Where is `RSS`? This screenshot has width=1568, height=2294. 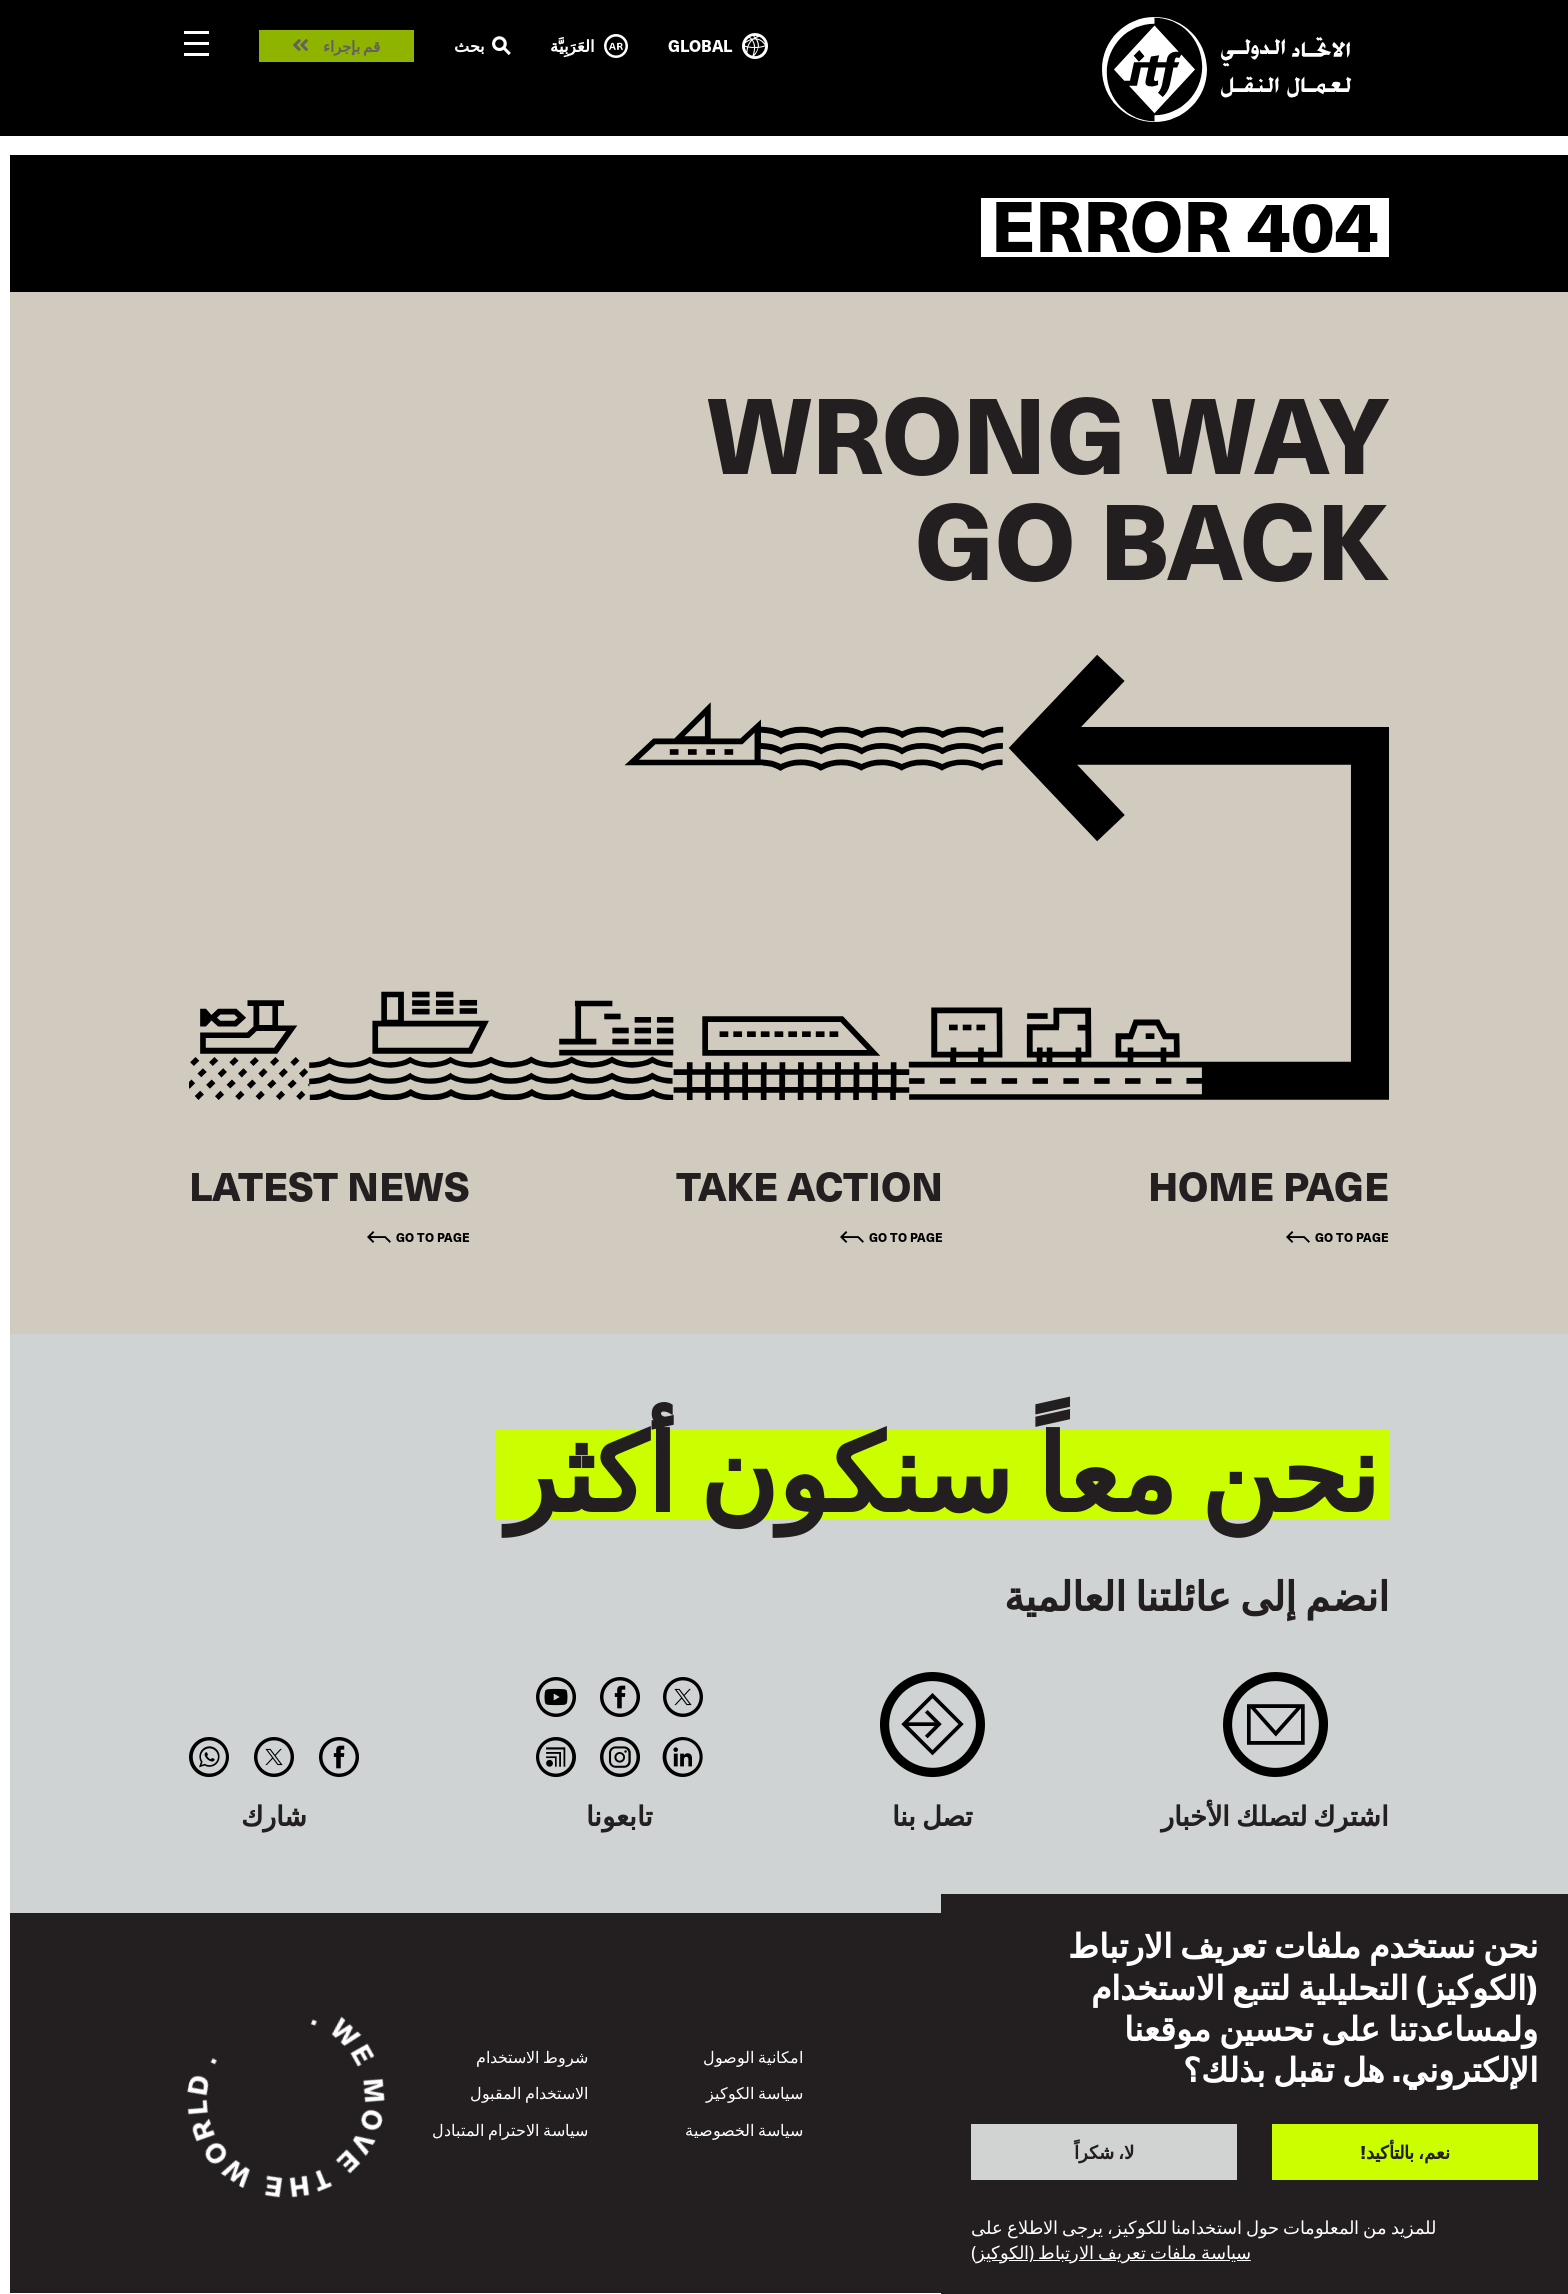
RSS is located at coordinates (556, 1757).